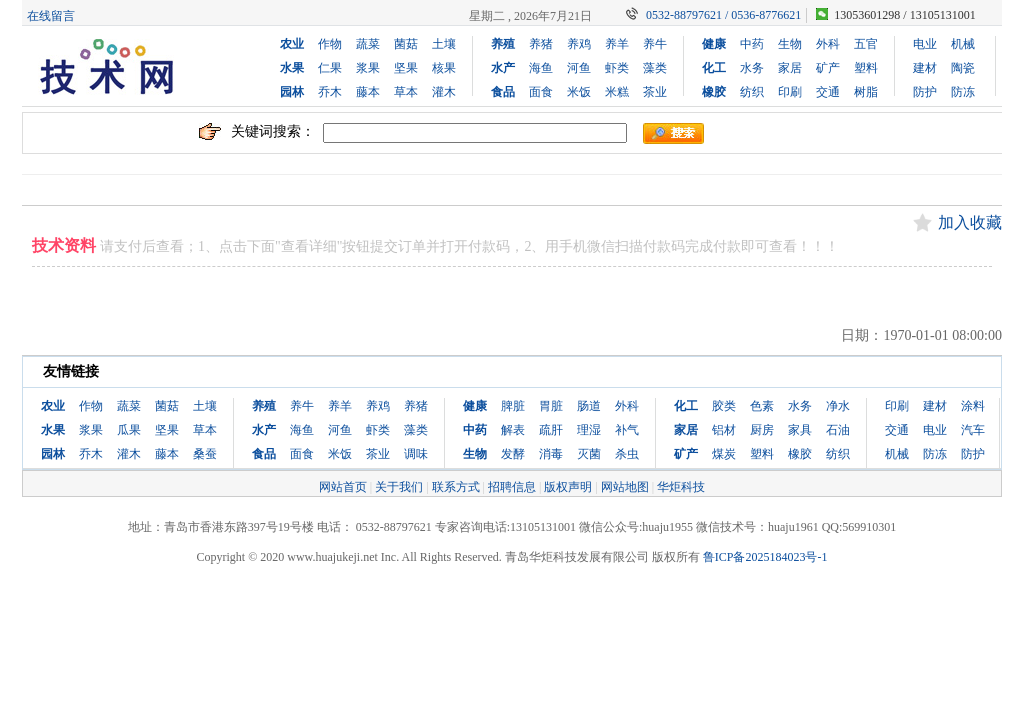  I want to click on 矿产, so click(828, 68).